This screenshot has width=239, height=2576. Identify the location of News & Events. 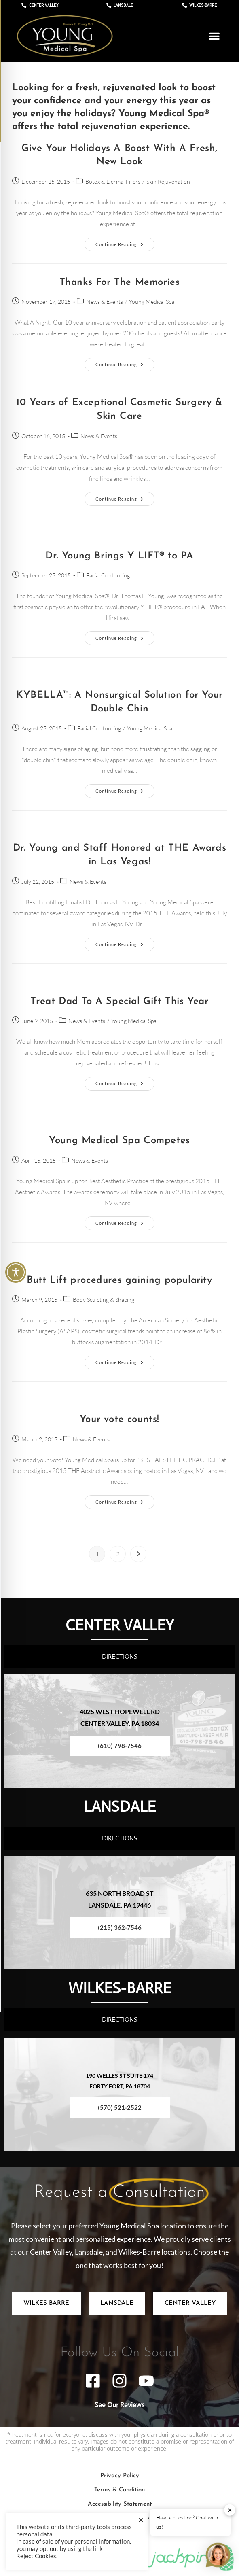
(104, 301).